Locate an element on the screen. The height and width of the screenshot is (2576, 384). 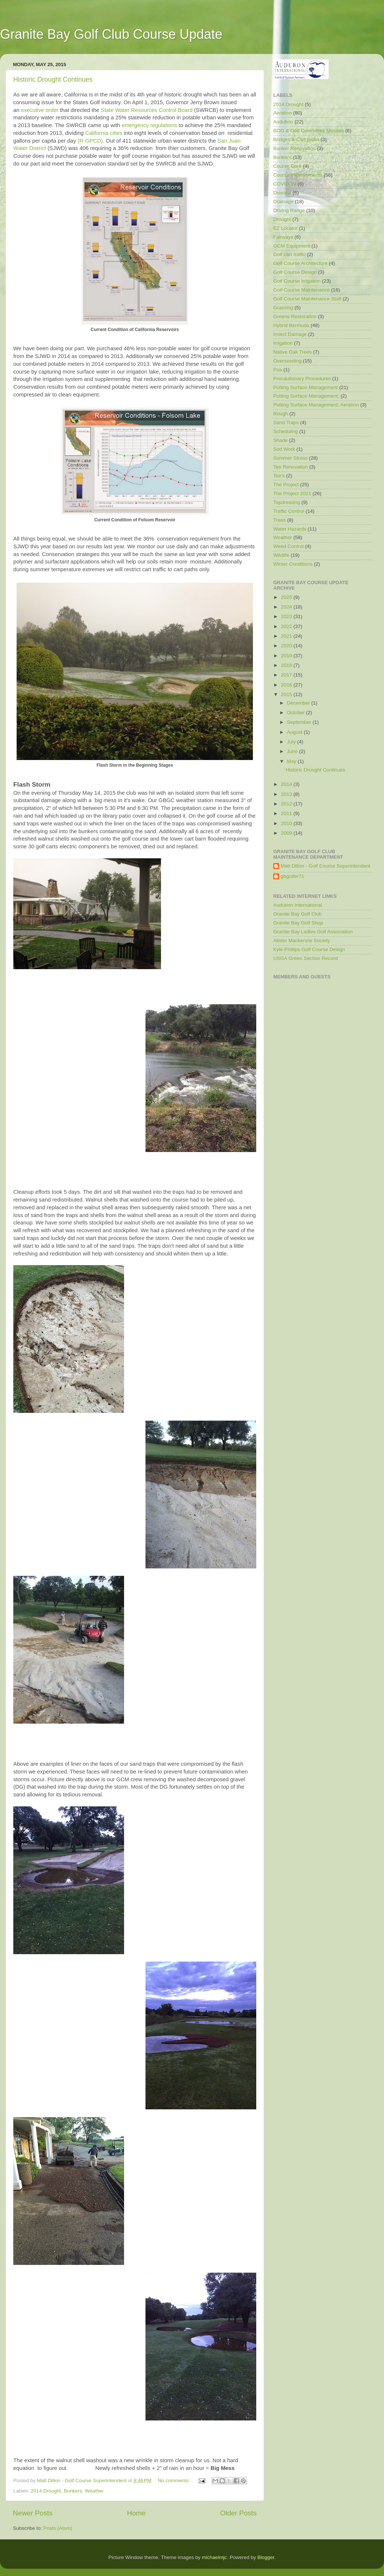
Older Posts is located at coordinates (238, 2513).